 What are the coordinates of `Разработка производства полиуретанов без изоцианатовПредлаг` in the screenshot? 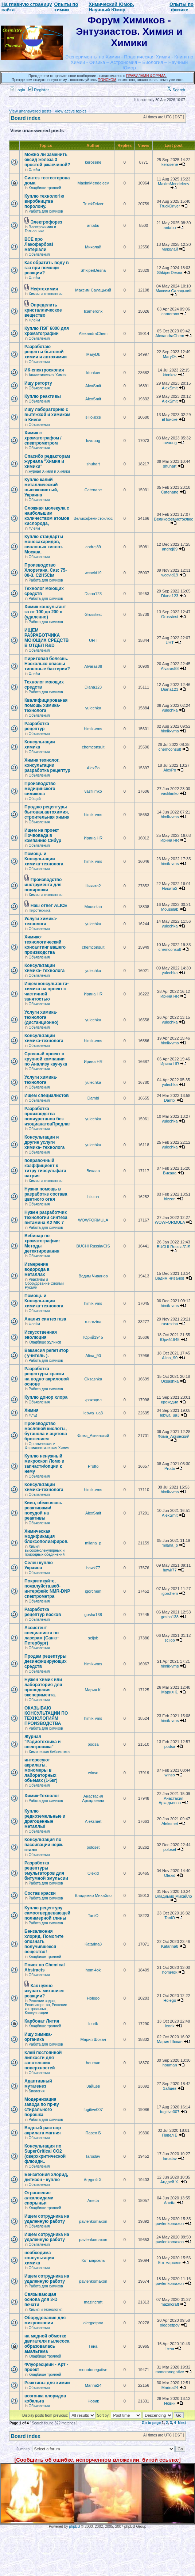 It's located at (47, 1116).